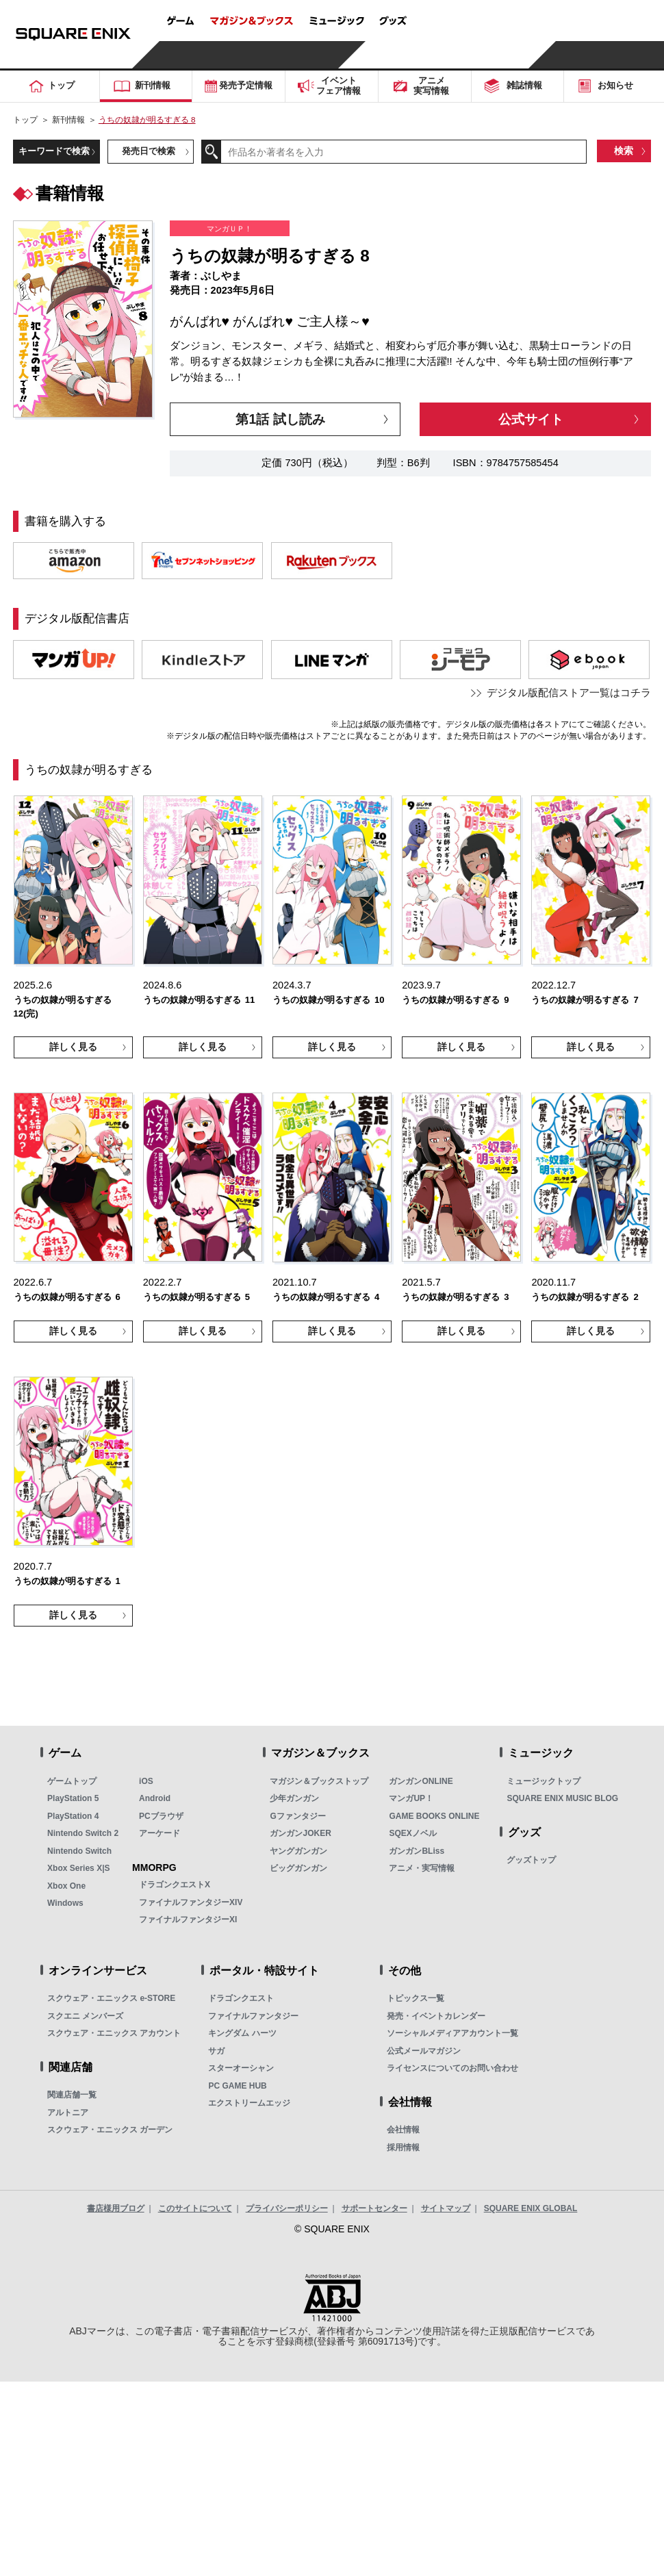 The height and width of the screenshot is (2576, 664). I want to click on 会社情報, so click(403, 2129).